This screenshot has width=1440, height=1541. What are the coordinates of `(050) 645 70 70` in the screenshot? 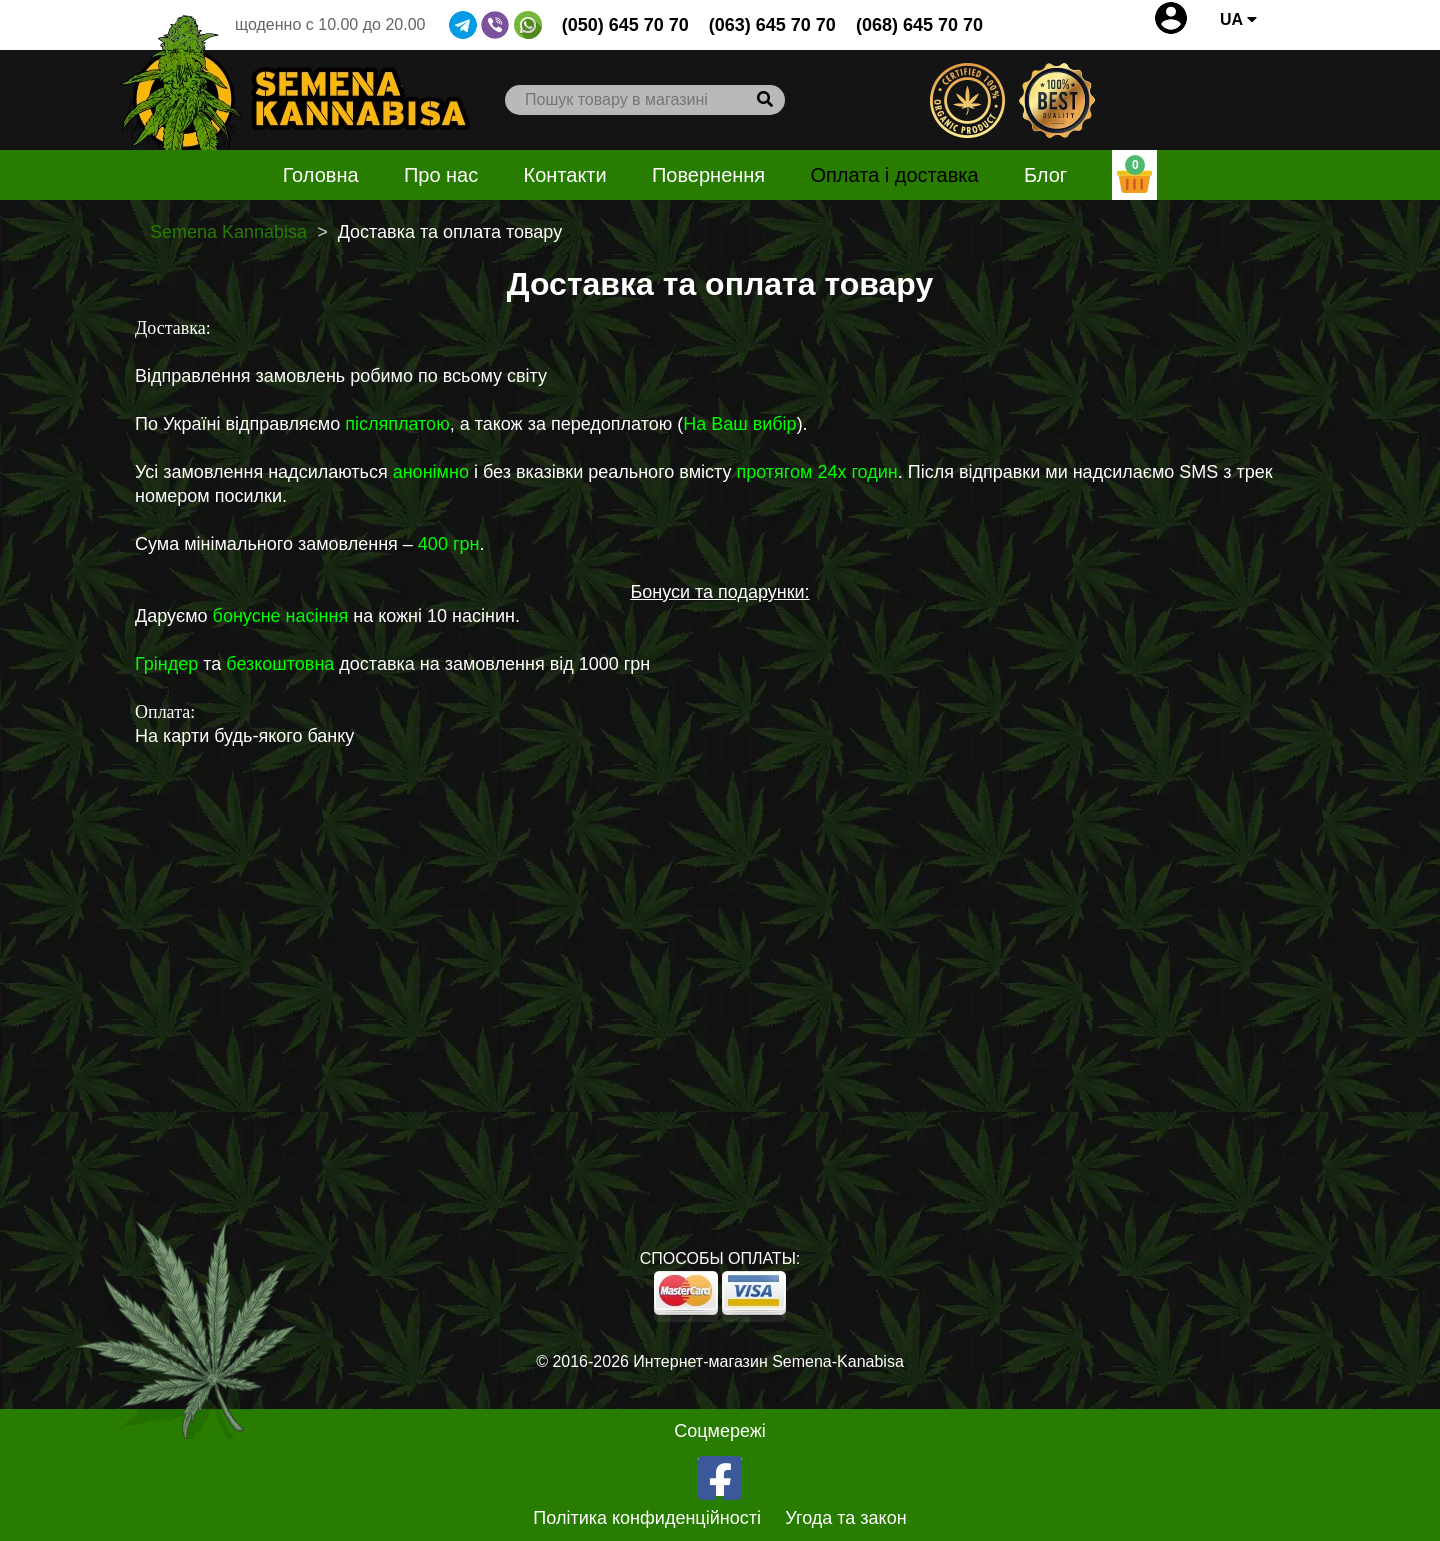 It's located at (625, 25).